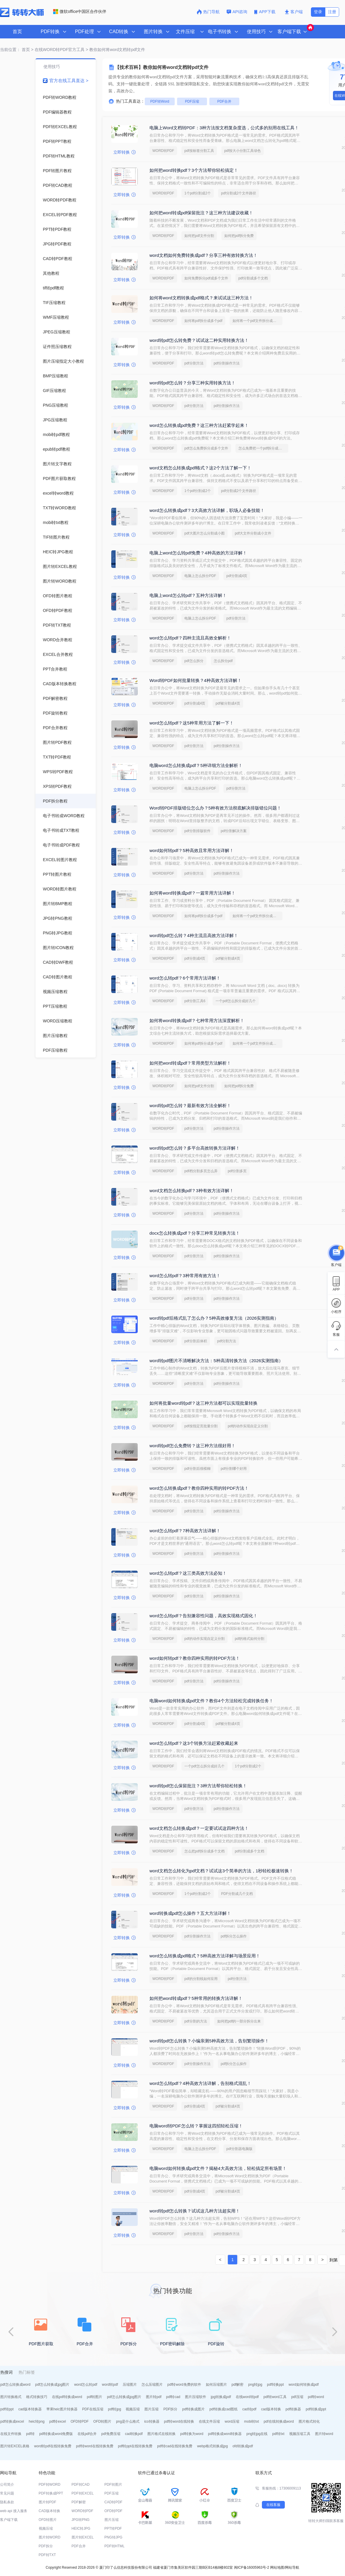  I want to click on 如何将word转换成pdf？七种常用方法深度解析！, so click(196, 1020).